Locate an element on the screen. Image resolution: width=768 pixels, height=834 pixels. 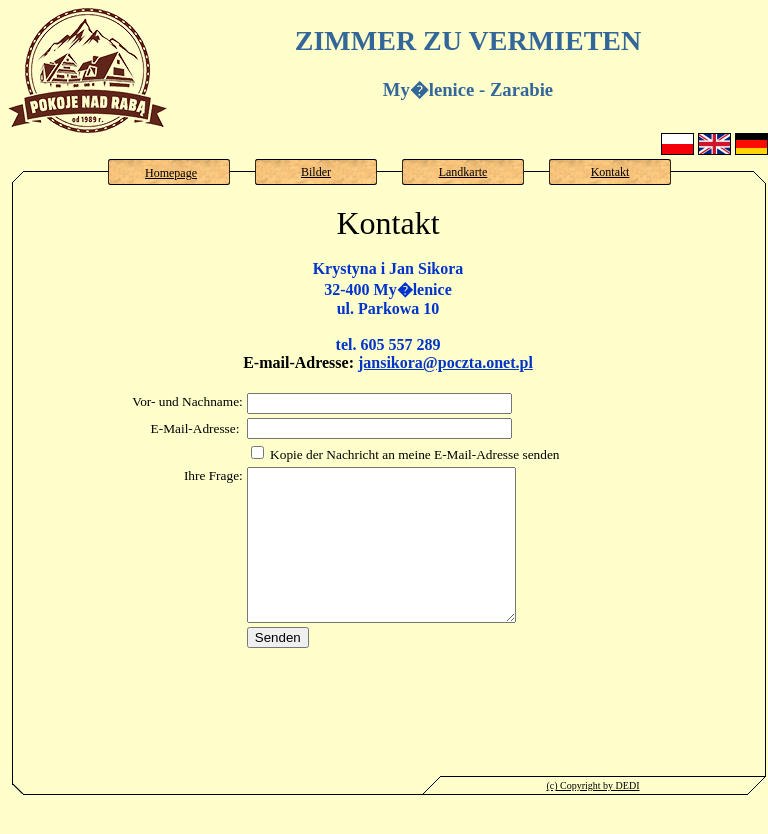
Bilder is located at coordinates (316, 172).